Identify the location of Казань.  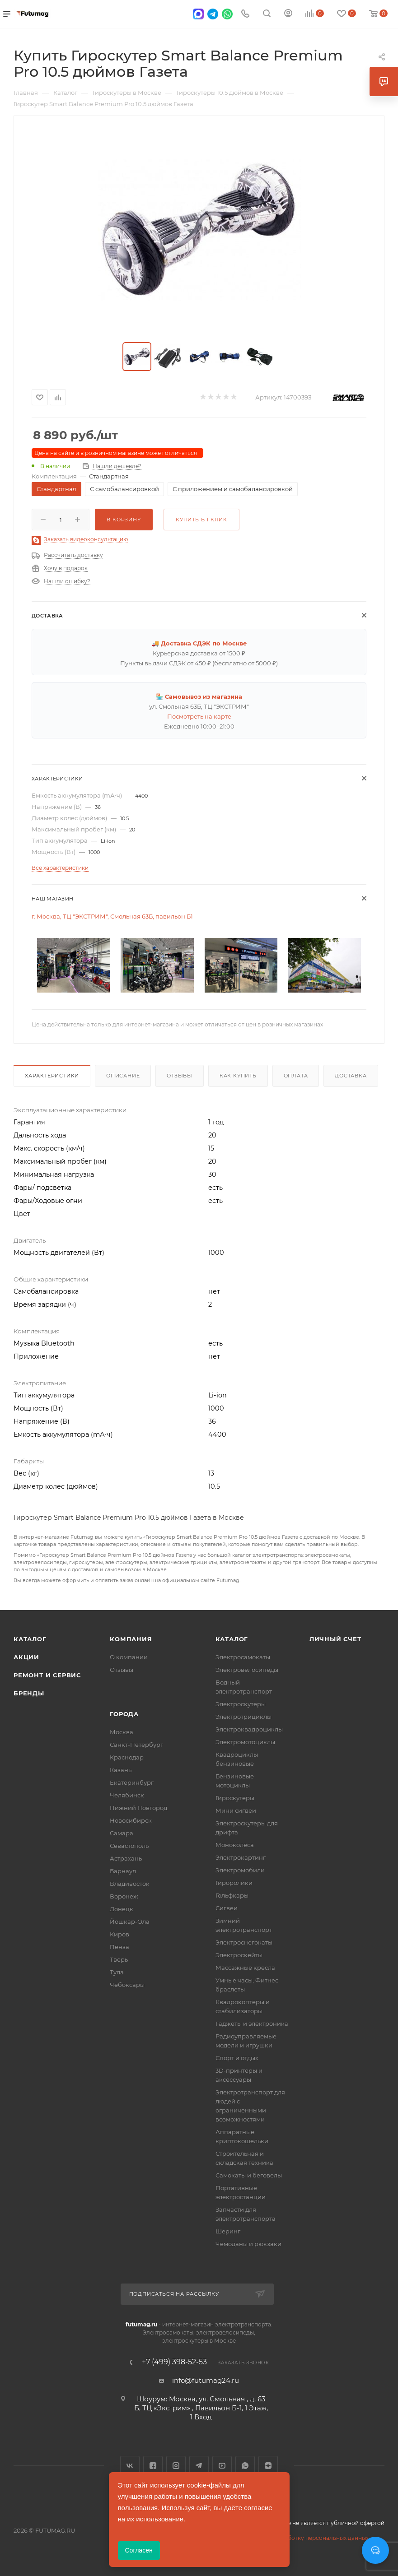
(120, 1769).